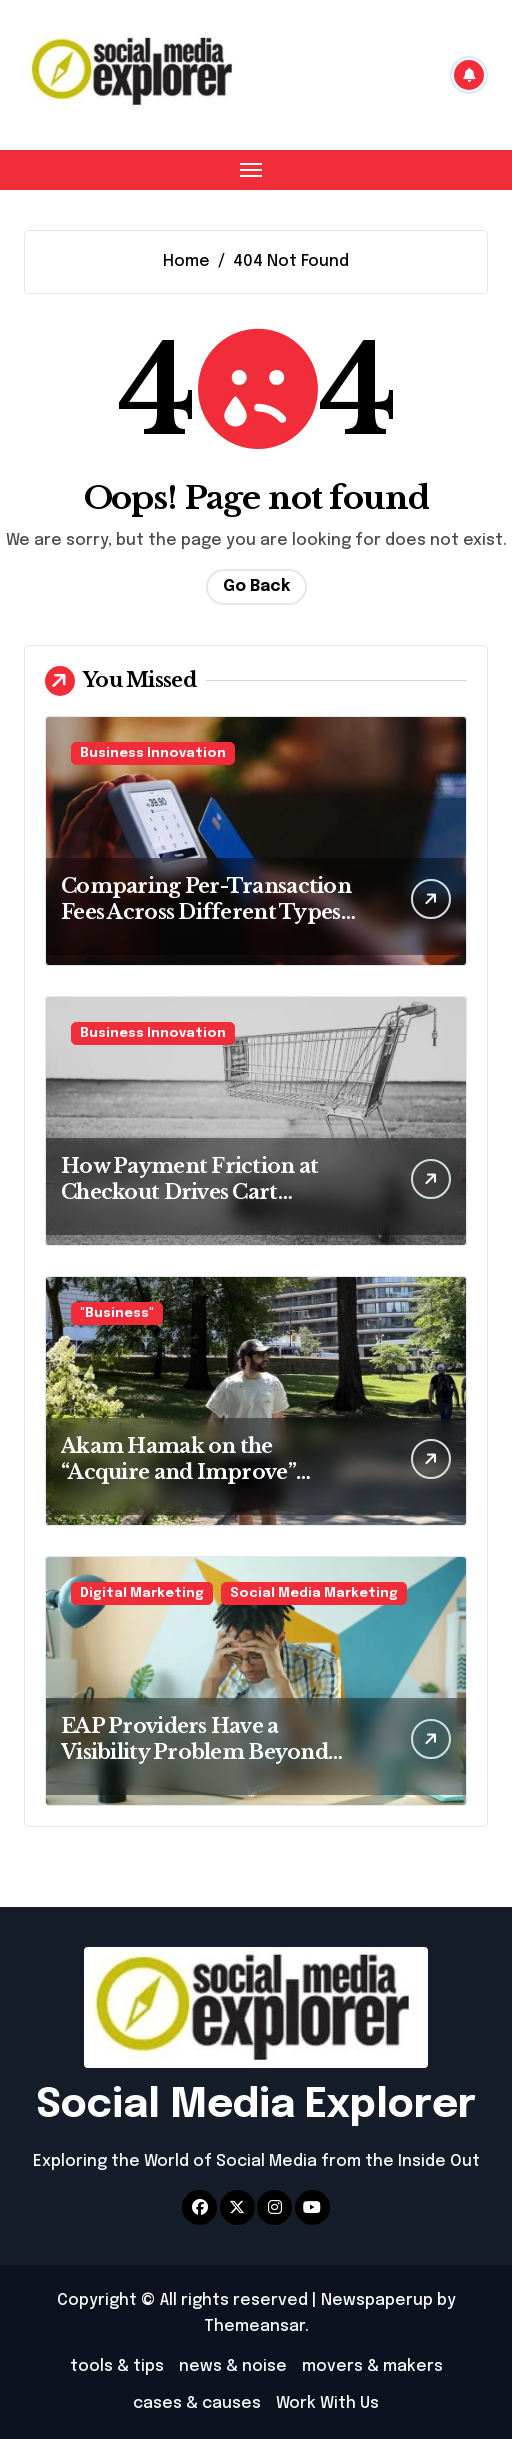 Image resolution: width=512 pixels, height=2439 pixels. Describe the element at coordinates (314, 1593) in the screenshot. I see `Social Media Marketing` at that location.